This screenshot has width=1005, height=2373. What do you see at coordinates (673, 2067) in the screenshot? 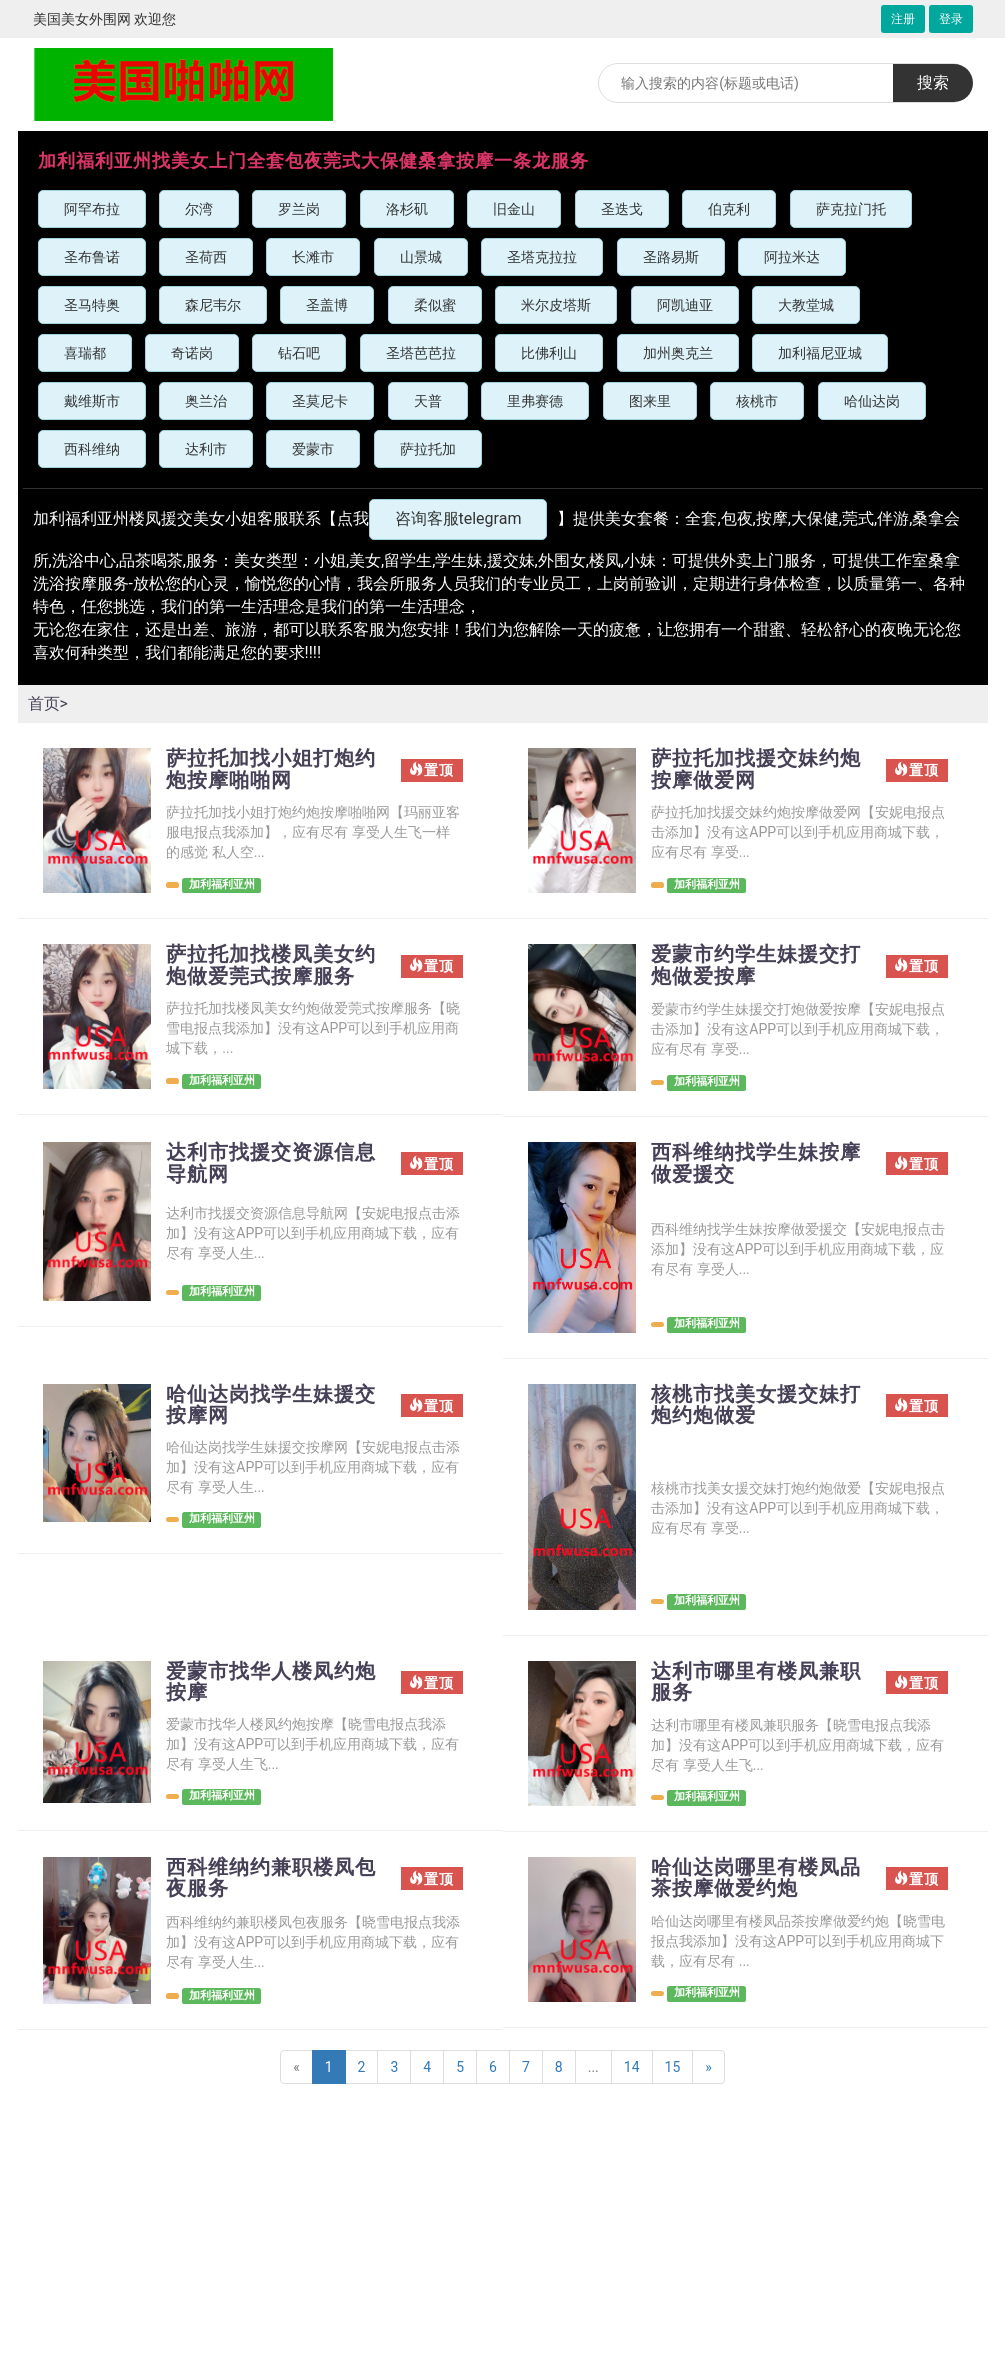
I see `15` at bounding box center [673, 2067].